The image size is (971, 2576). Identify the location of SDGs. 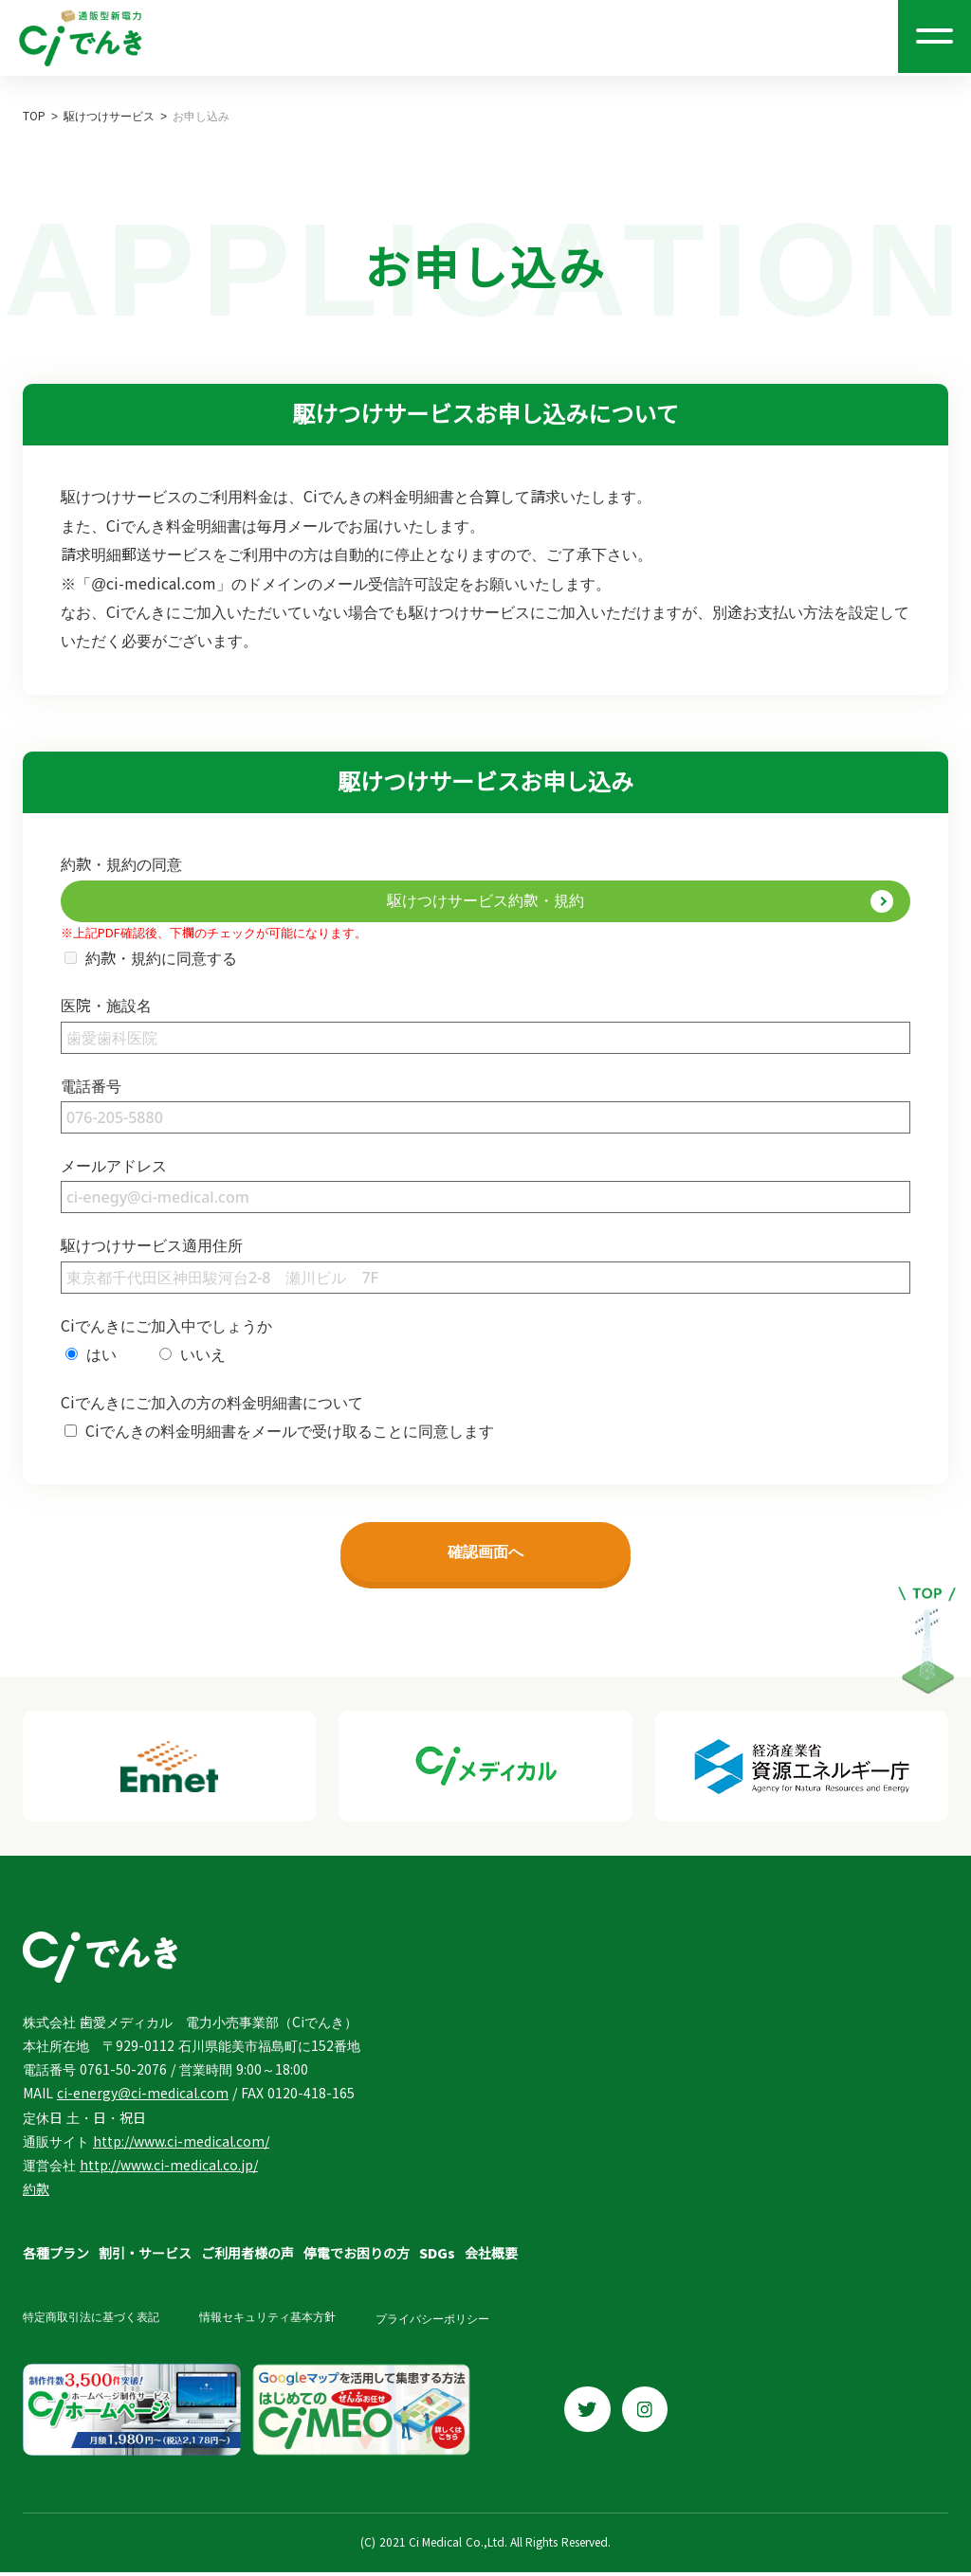
(437, 2259).